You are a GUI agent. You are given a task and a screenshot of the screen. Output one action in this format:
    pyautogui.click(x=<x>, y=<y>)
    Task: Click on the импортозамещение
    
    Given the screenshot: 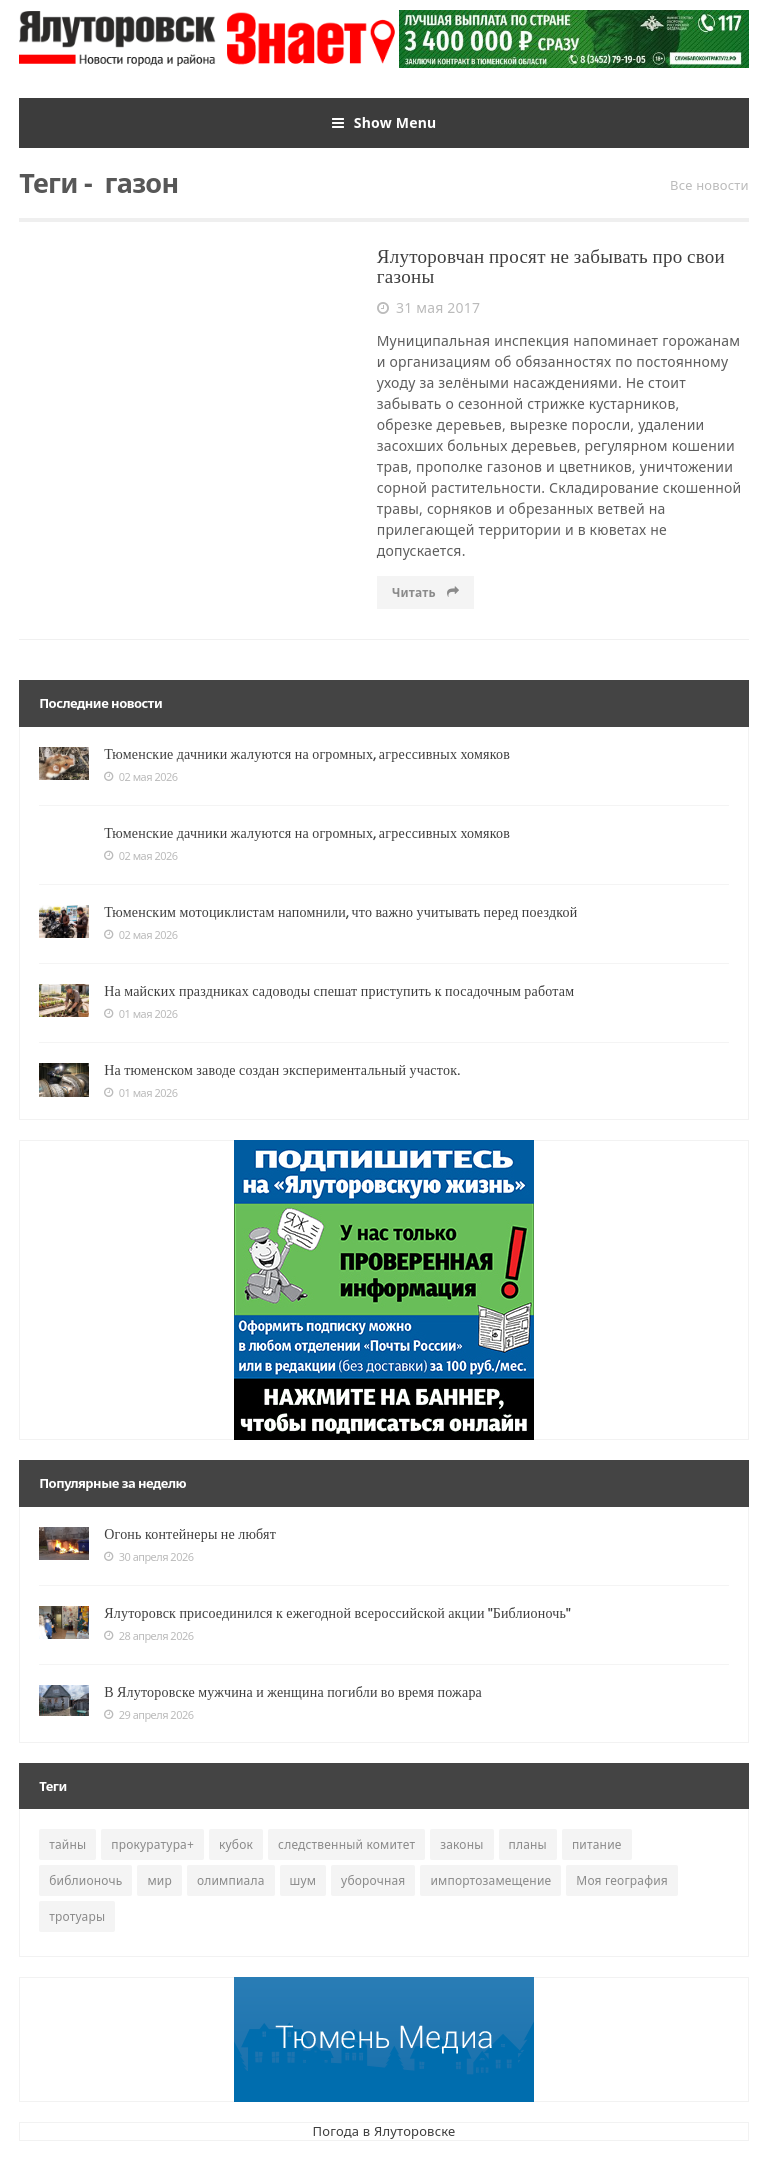 What is the action you would take?
    pyautogui.click(x=490, y=1880)
    